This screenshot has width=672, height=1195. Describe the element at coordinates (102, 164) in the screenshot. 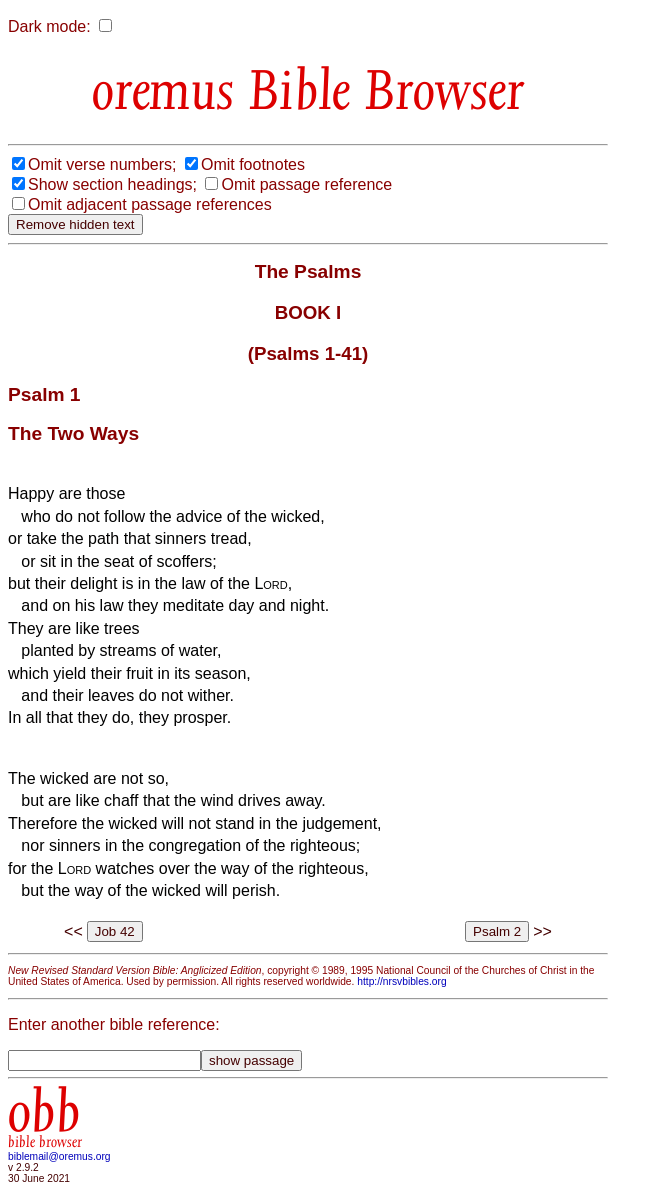

I see `Omit verse numbers;` at that location.